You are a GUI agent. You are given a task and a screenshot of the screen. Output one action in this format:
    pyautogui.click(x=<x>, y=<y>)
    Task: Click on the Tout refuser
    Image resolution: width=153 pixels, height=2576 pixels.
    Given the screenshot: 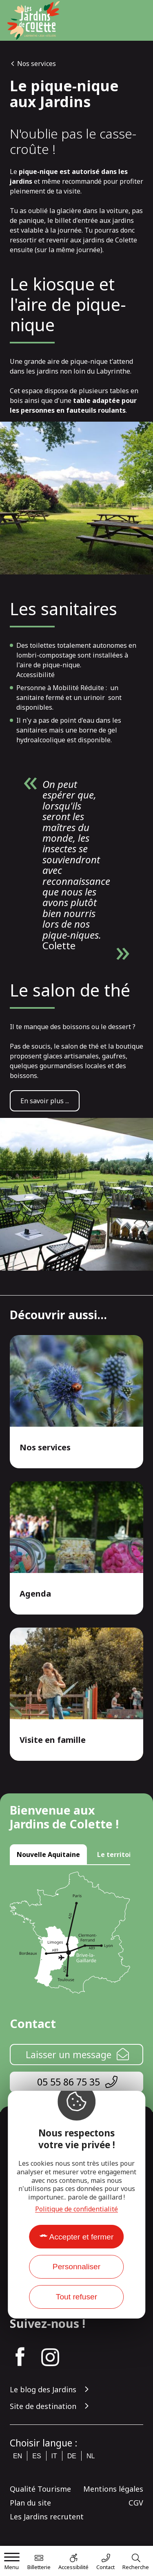 What is the action you would take?
    pyautogui.click(x=76, y=2296)
    